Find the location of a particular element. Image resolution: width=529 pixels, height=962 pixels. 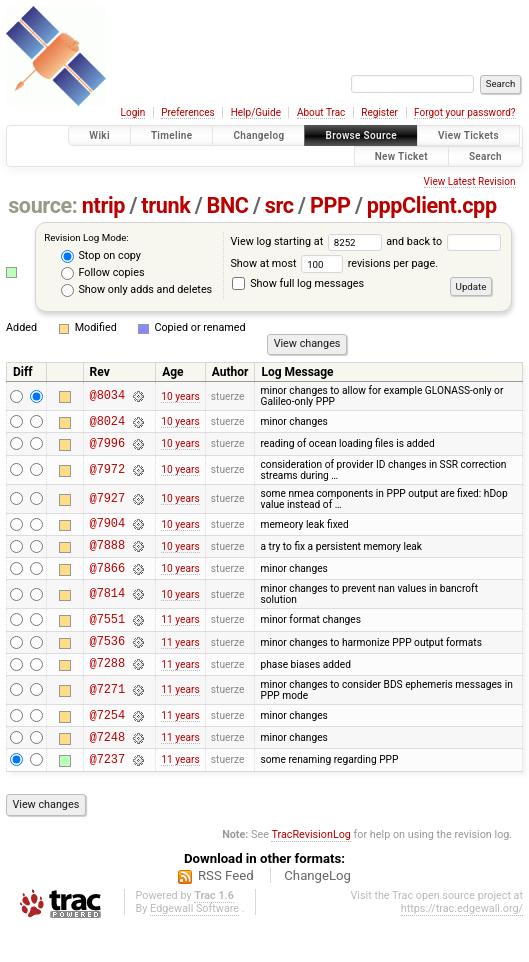

11 years is located at coordinates (180, 636).